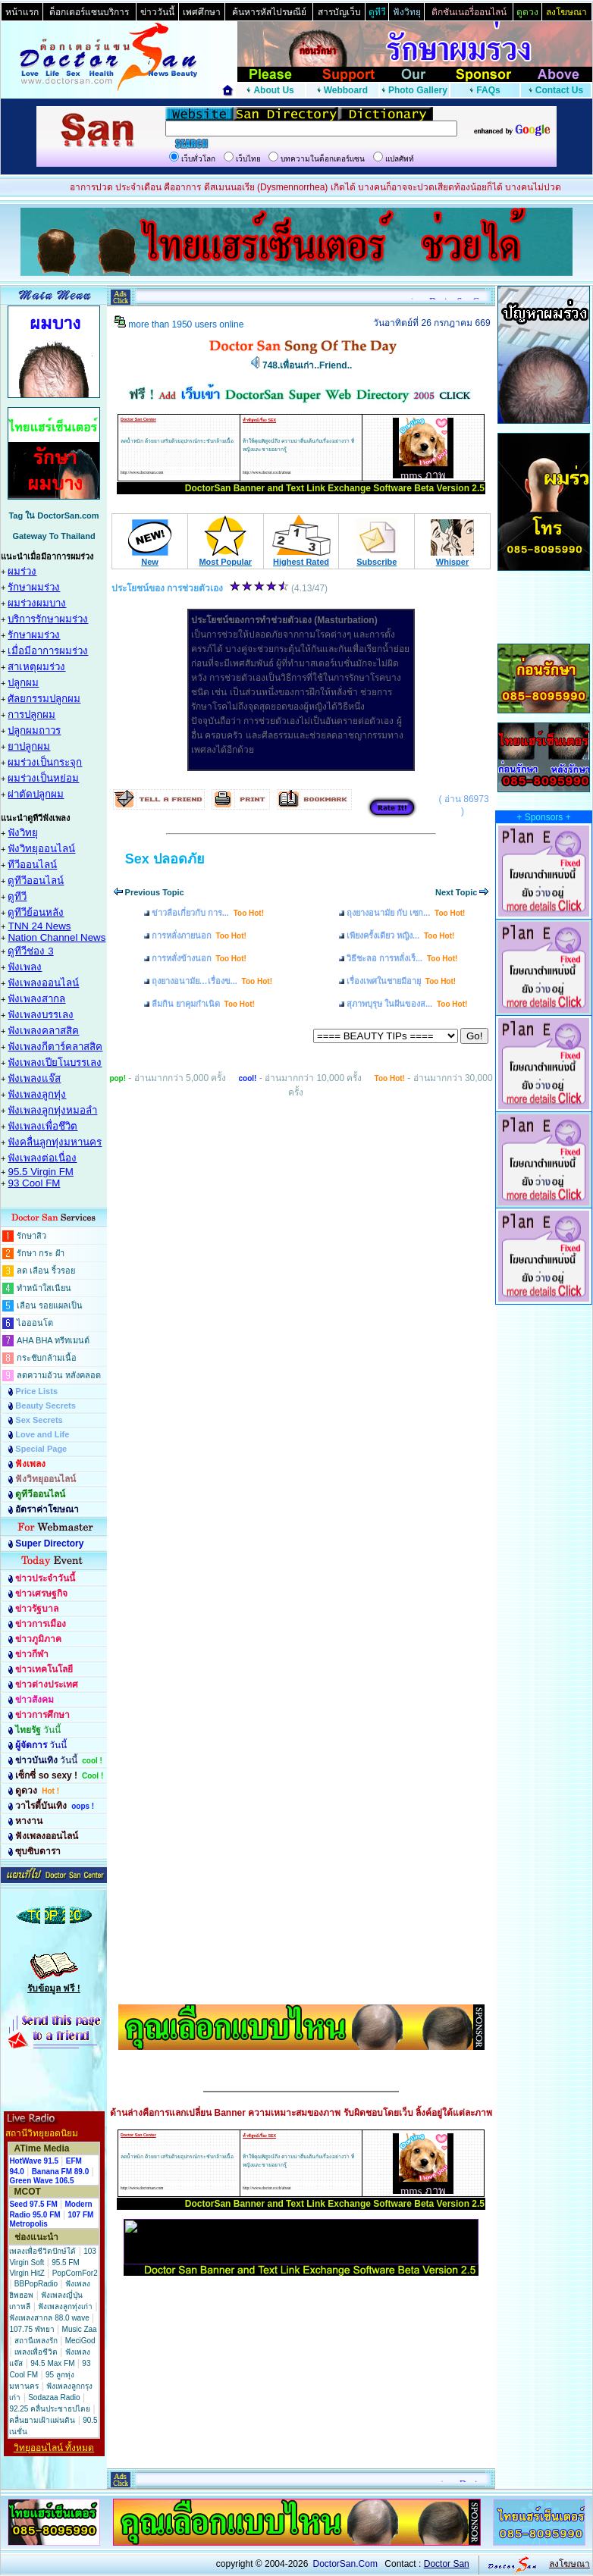  I want to click on Sex ปลอดภัย, so click(165, 859).